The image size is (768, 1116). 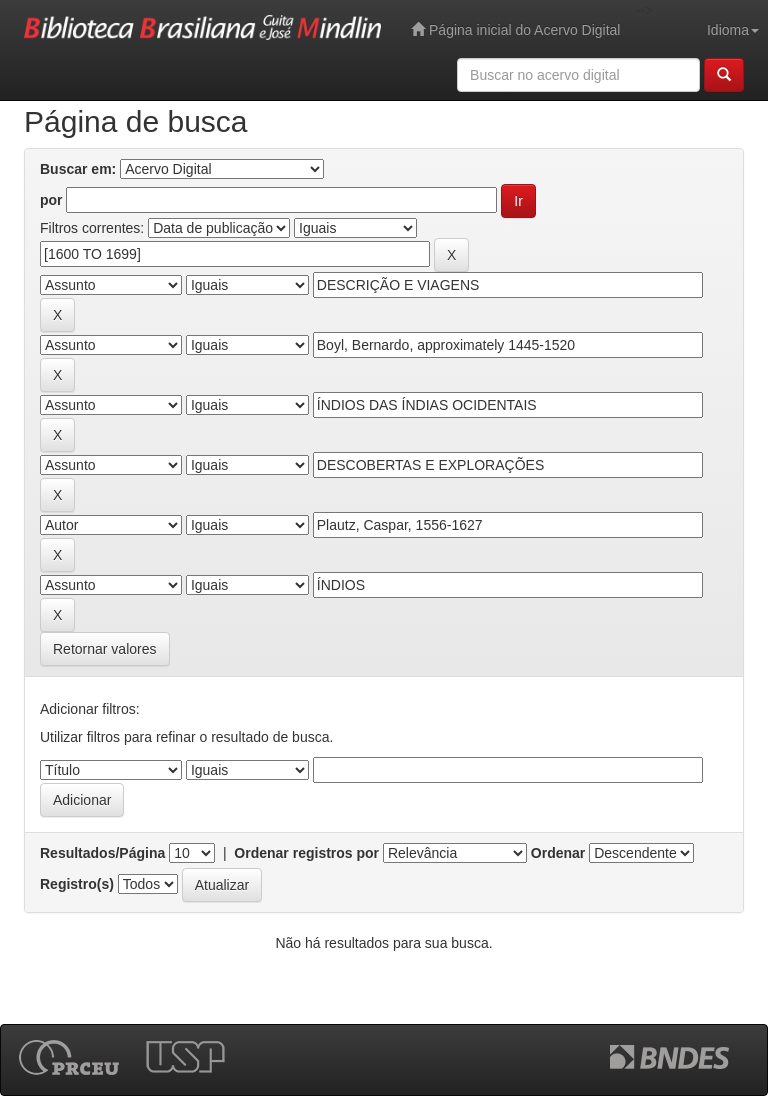 What do you see at coordinates (102, 853) in the screenshot?
I see `Resultados/Página` at bounding box center [102, 853].